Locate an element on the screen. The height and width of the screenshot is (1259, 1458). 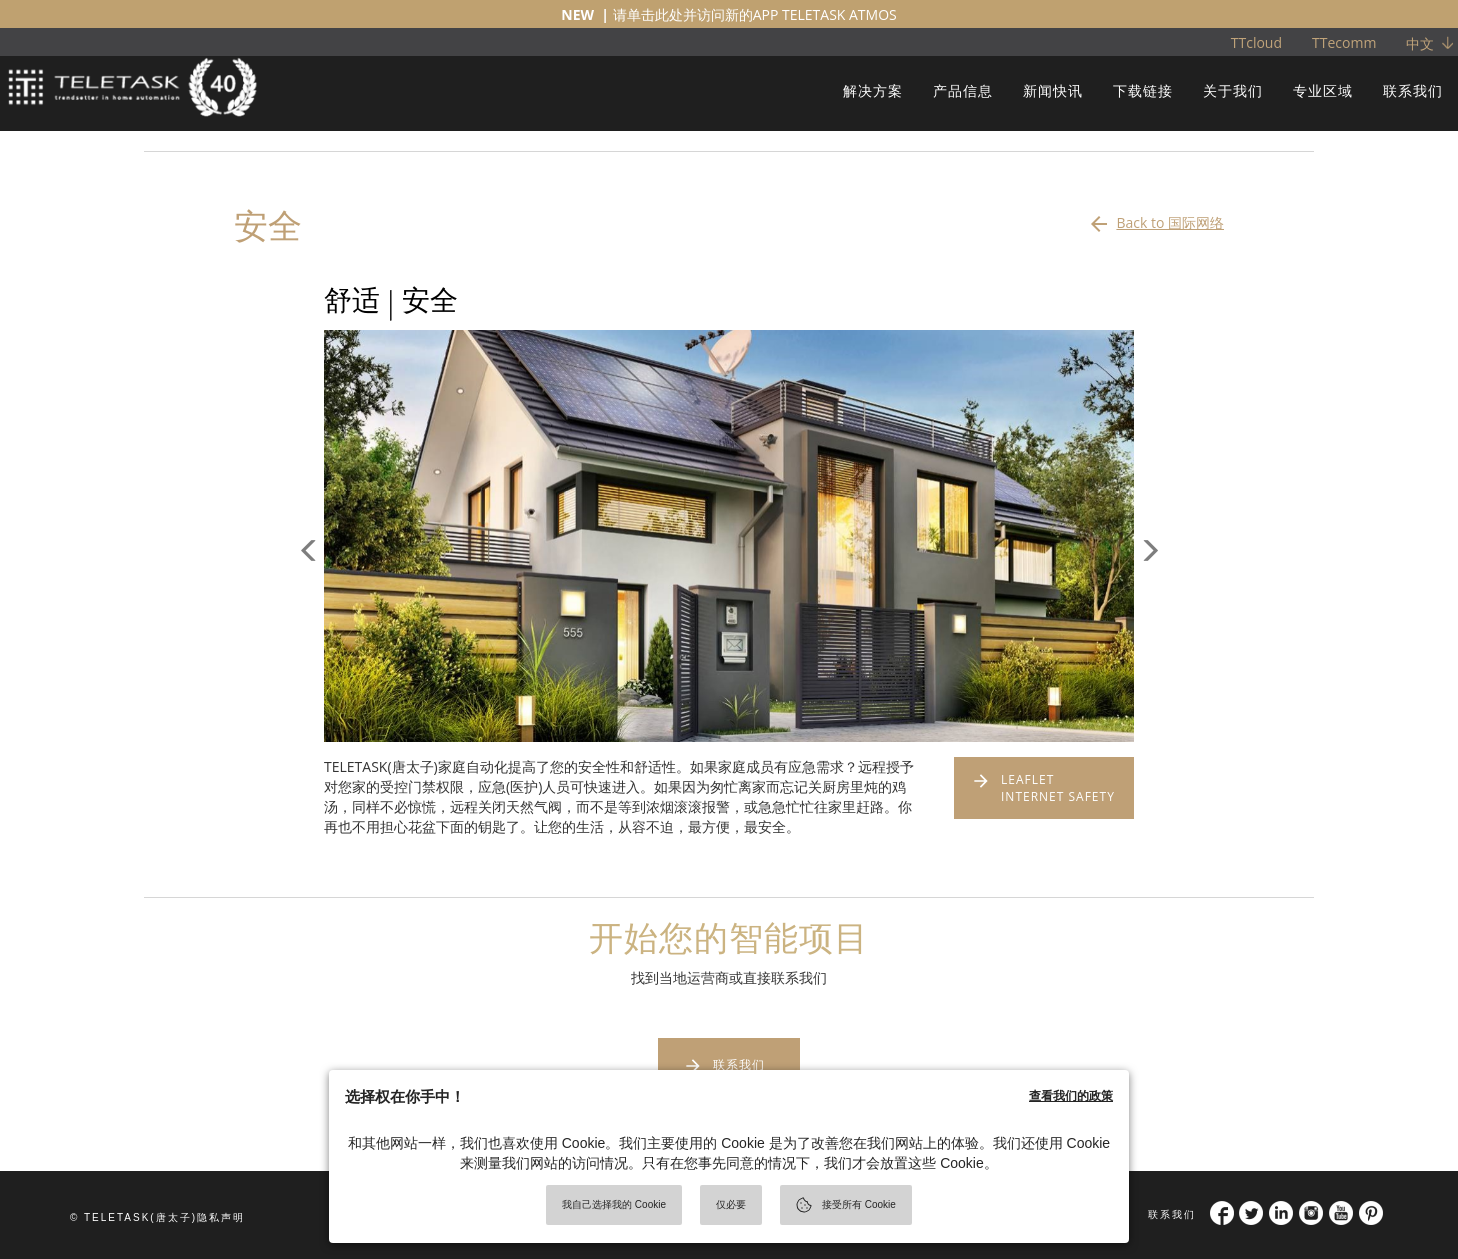
[button] is located at coordinates (309, 639).